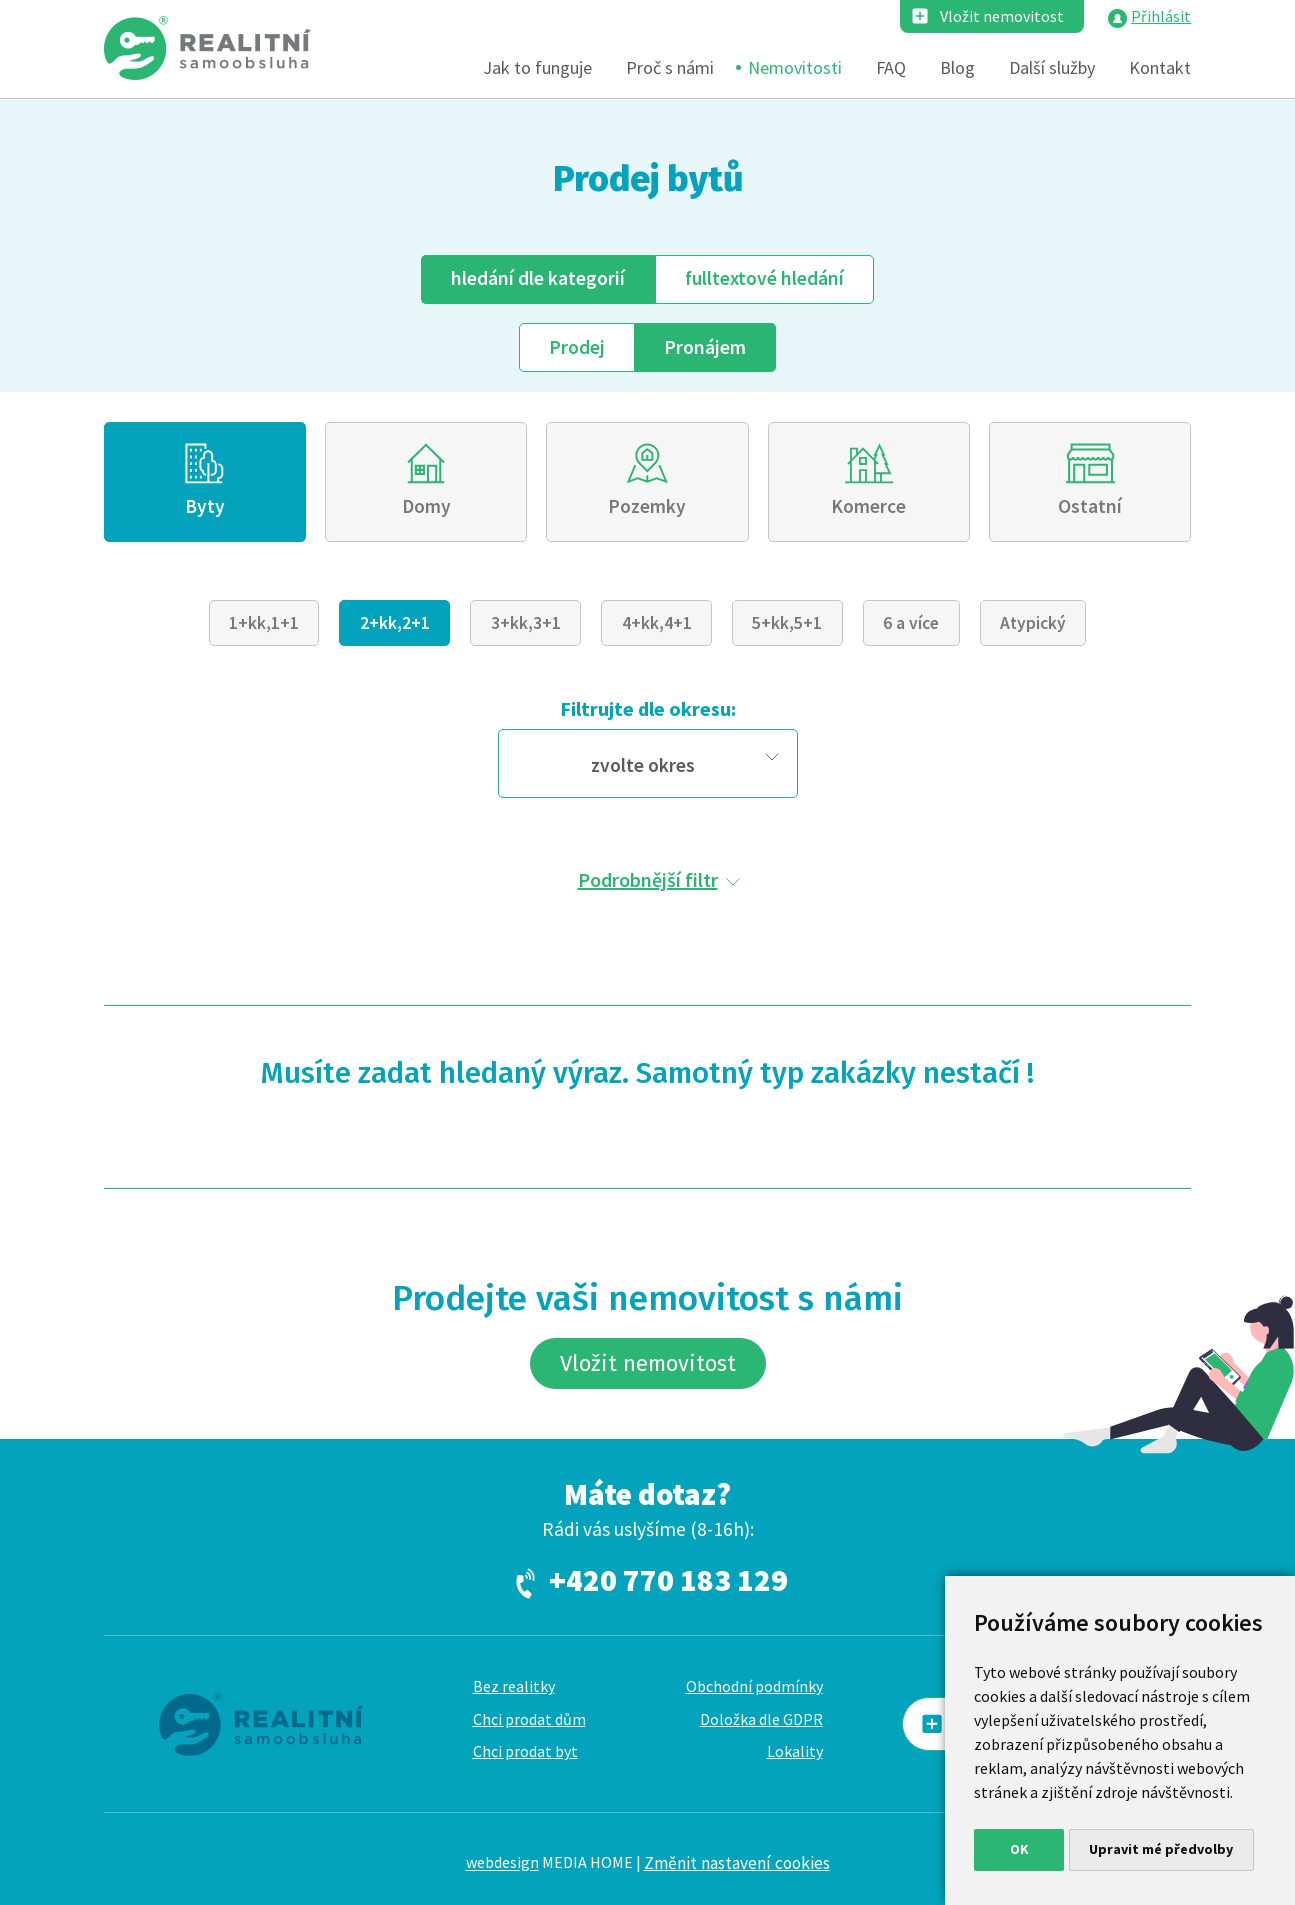 This screenshot has height=1905, width=1295. What do you see at coordinates (526, 623) in the screenshot?
I see `3+kk,3+1` at bounding box center [526, 623].